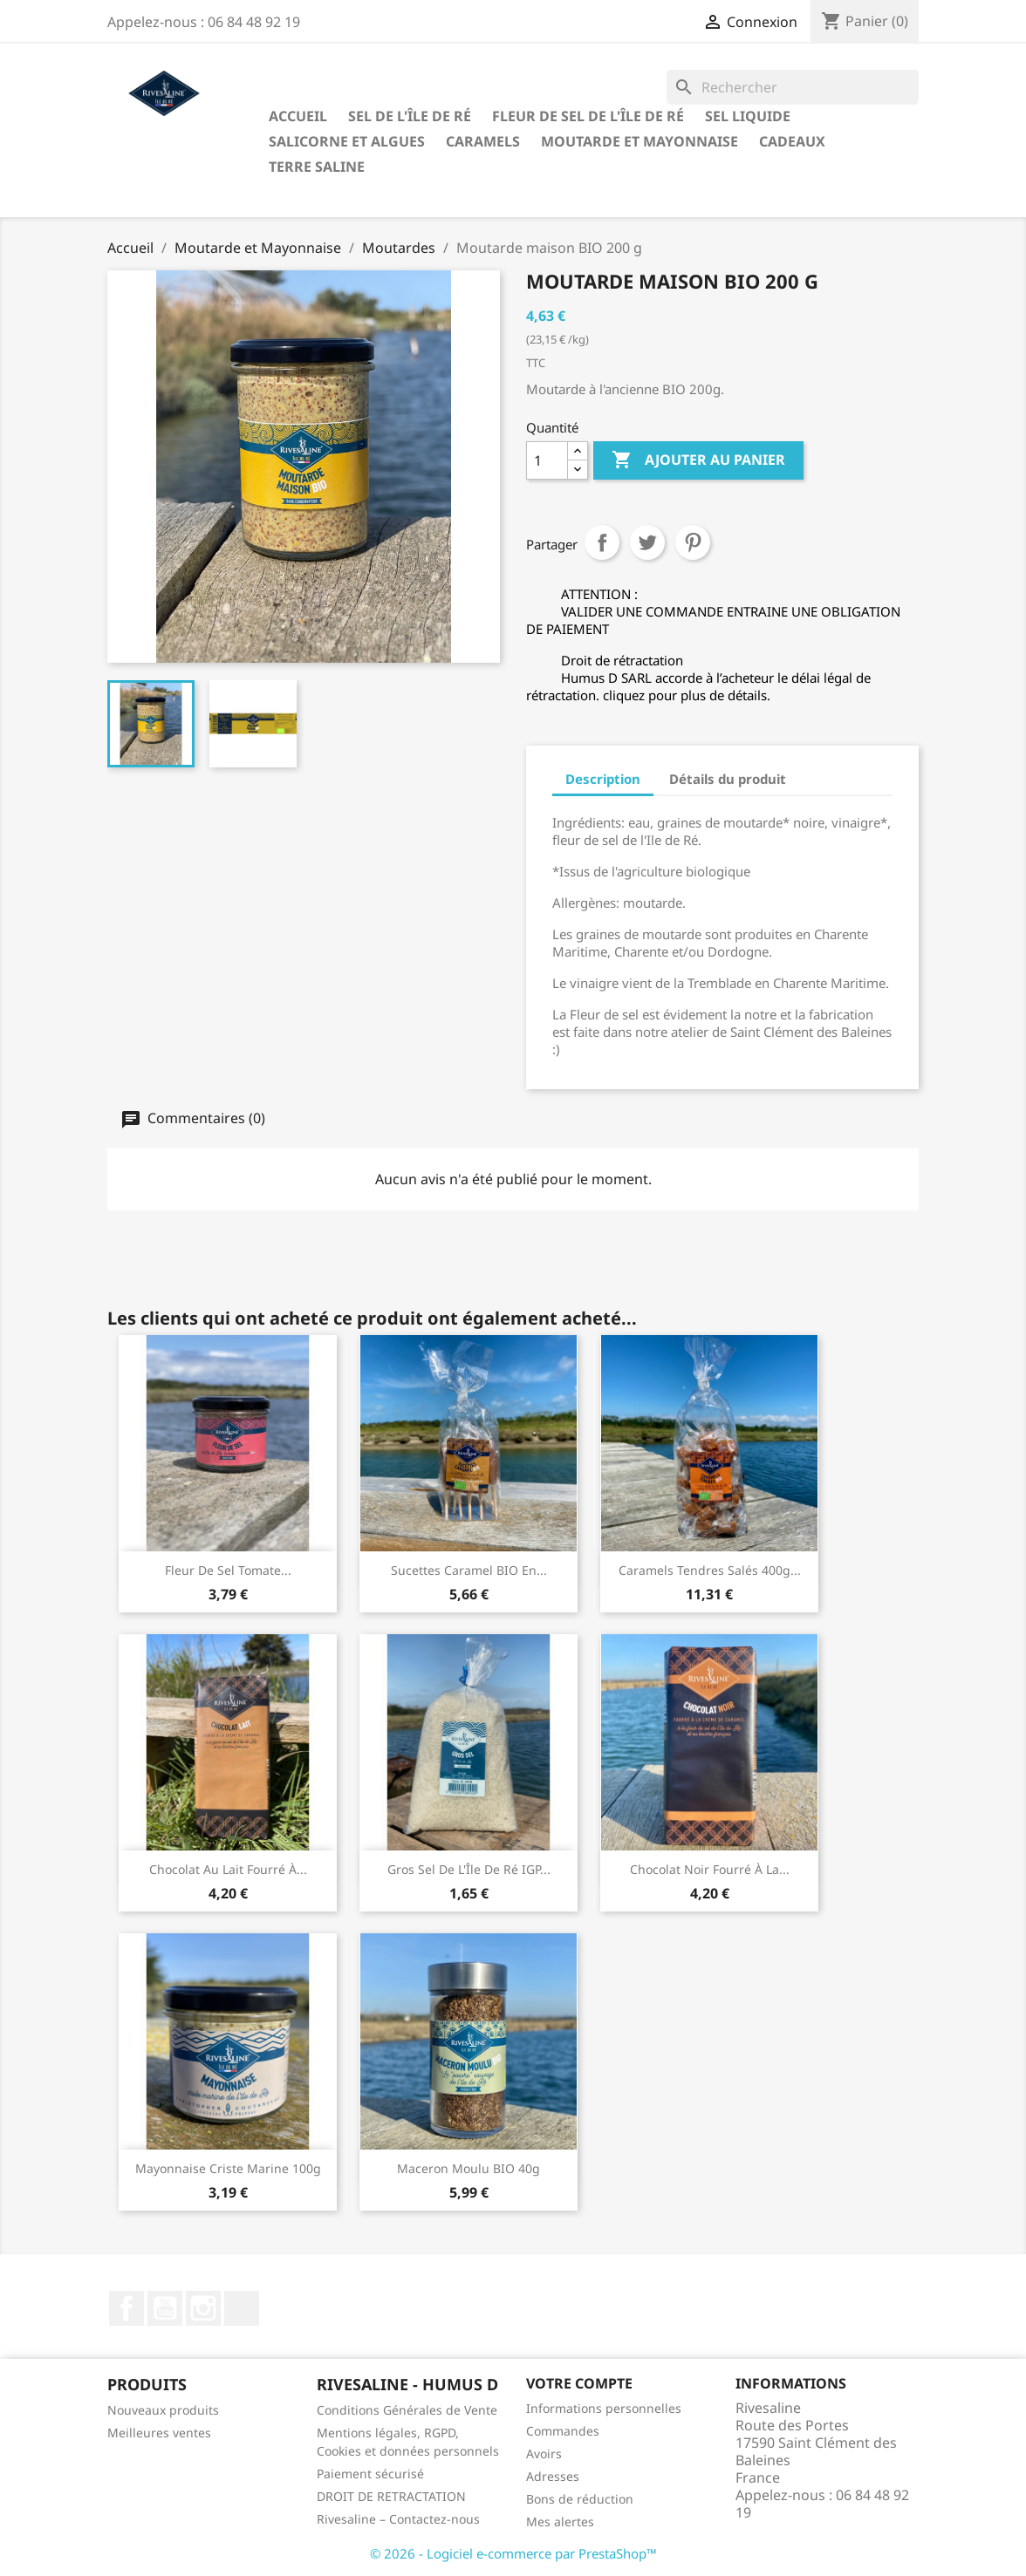 Image resolution: width=1026 pixels, height=2576 pixels. I want to click on Rivesaline – Contactez-nous, so click(398, 2519).